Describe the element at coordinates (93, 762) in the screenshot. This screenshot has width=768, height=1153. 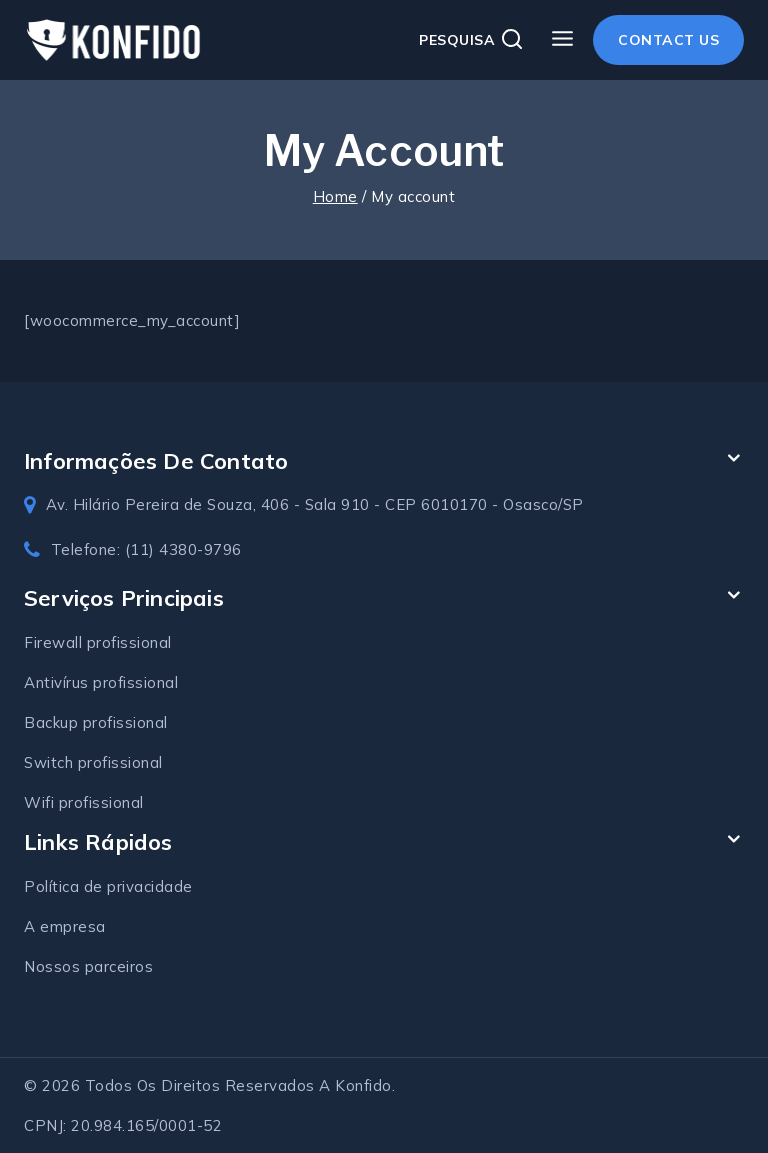
I see `Switch profissional` at that location.